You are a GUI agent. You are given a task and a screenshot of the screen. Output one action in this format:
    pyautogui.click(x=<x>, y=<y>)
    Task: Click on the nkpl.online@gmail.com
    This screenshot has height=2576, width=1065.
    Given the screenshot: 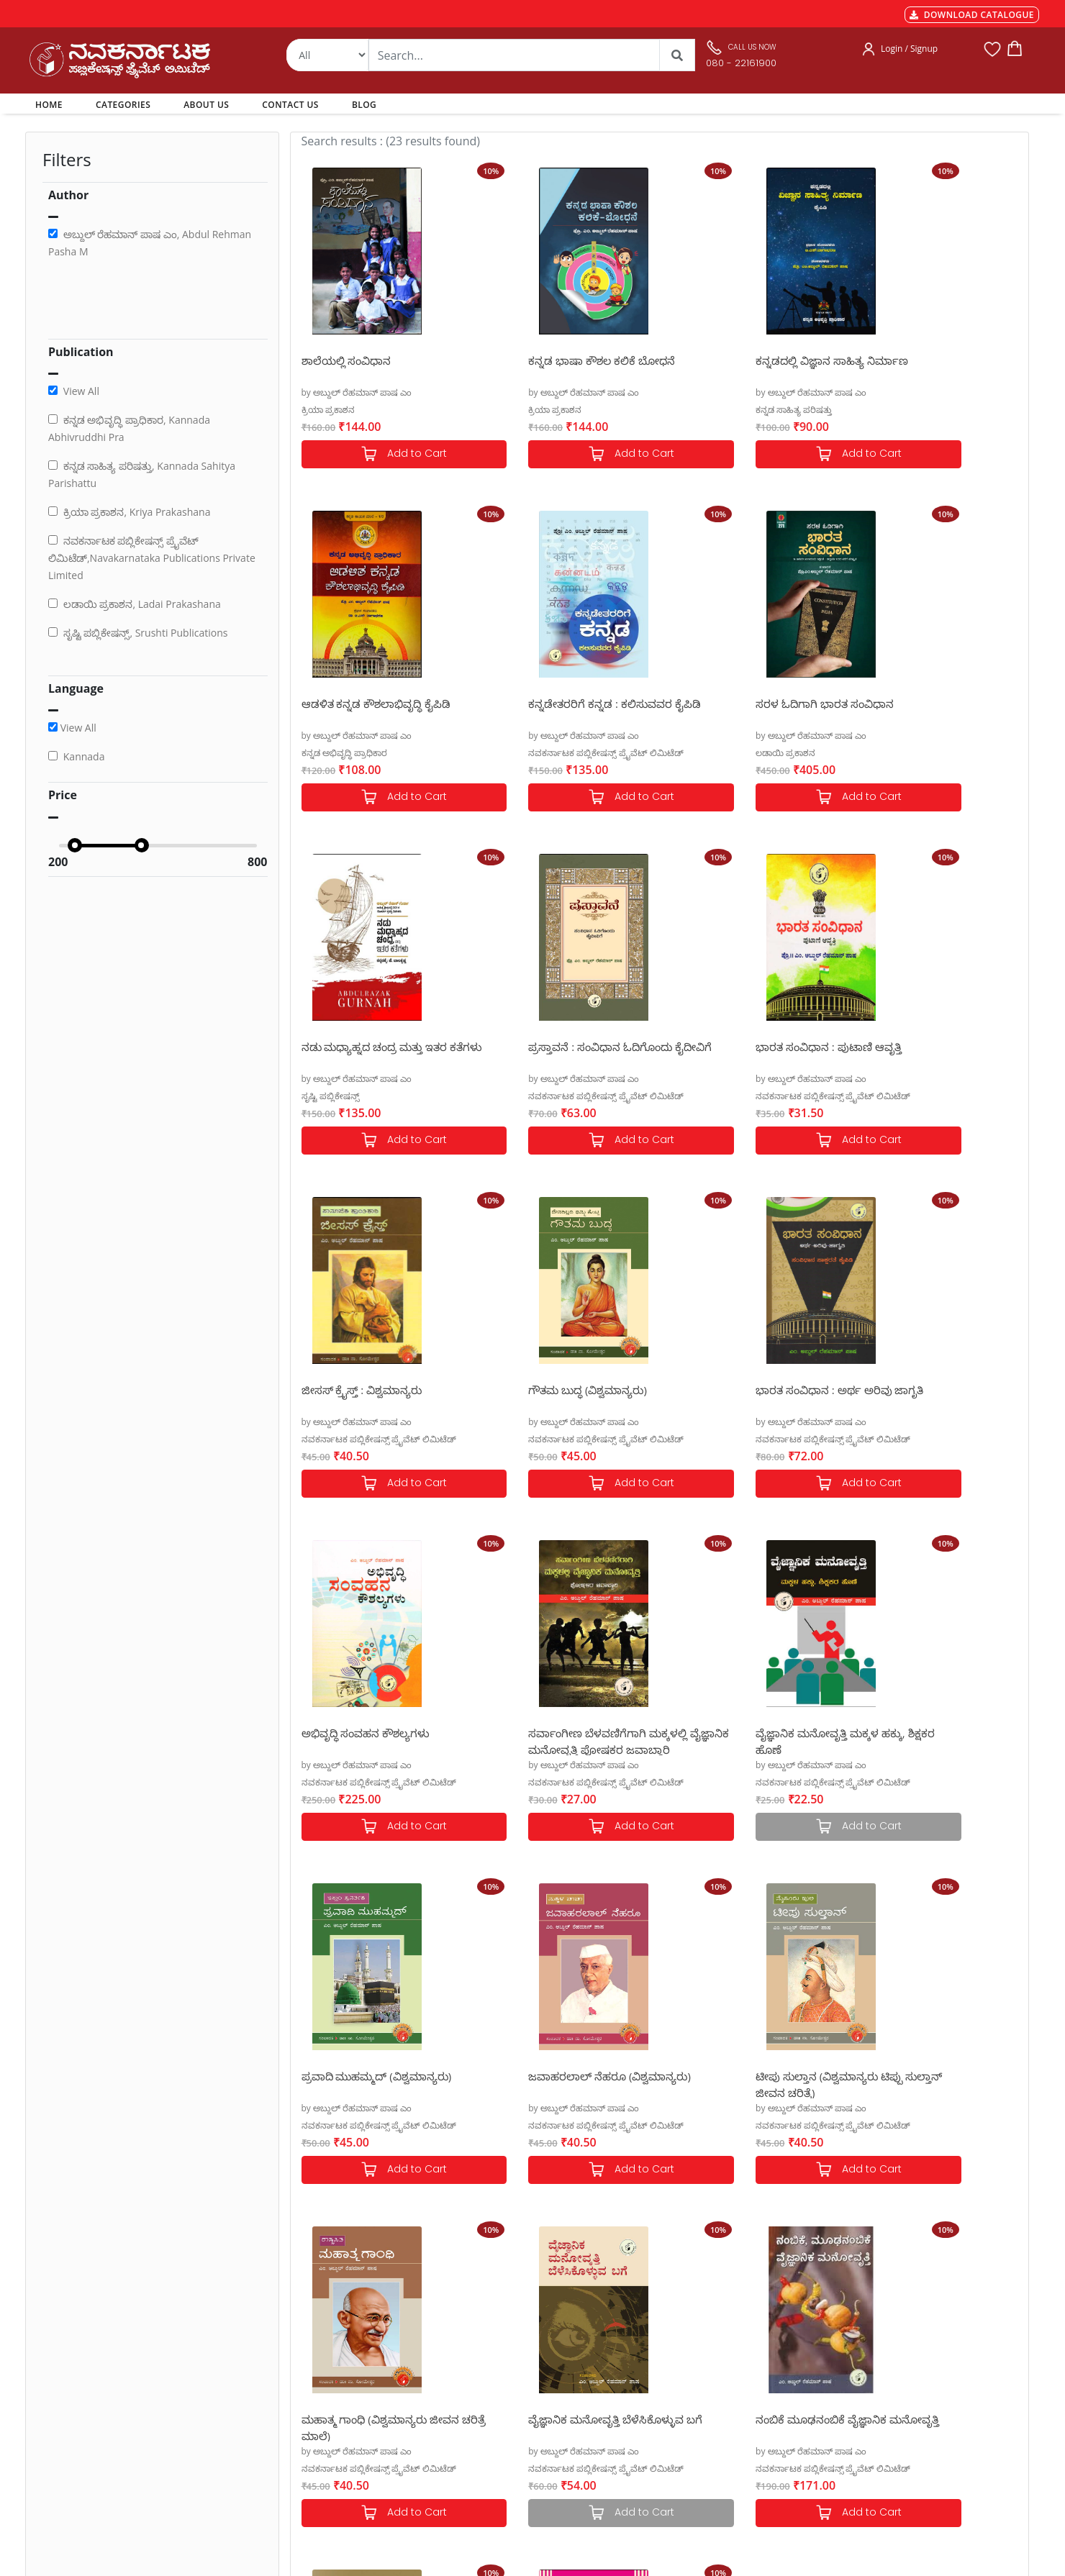 What is the action you would take?
    pyautogui.click(x=92, y=2488)
    